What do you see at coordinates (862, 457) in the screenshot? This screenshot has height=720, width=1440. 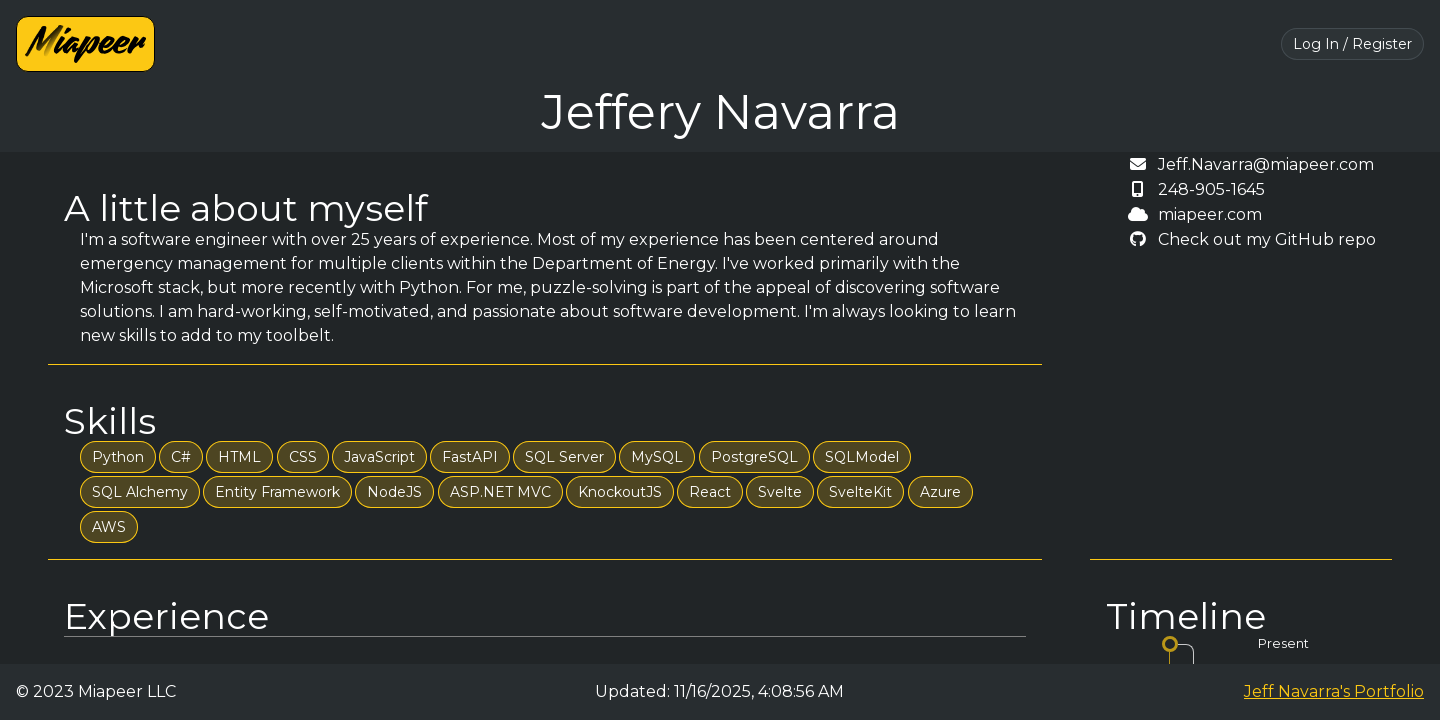 I see `SQLModel` at bounding box center [862, 457].